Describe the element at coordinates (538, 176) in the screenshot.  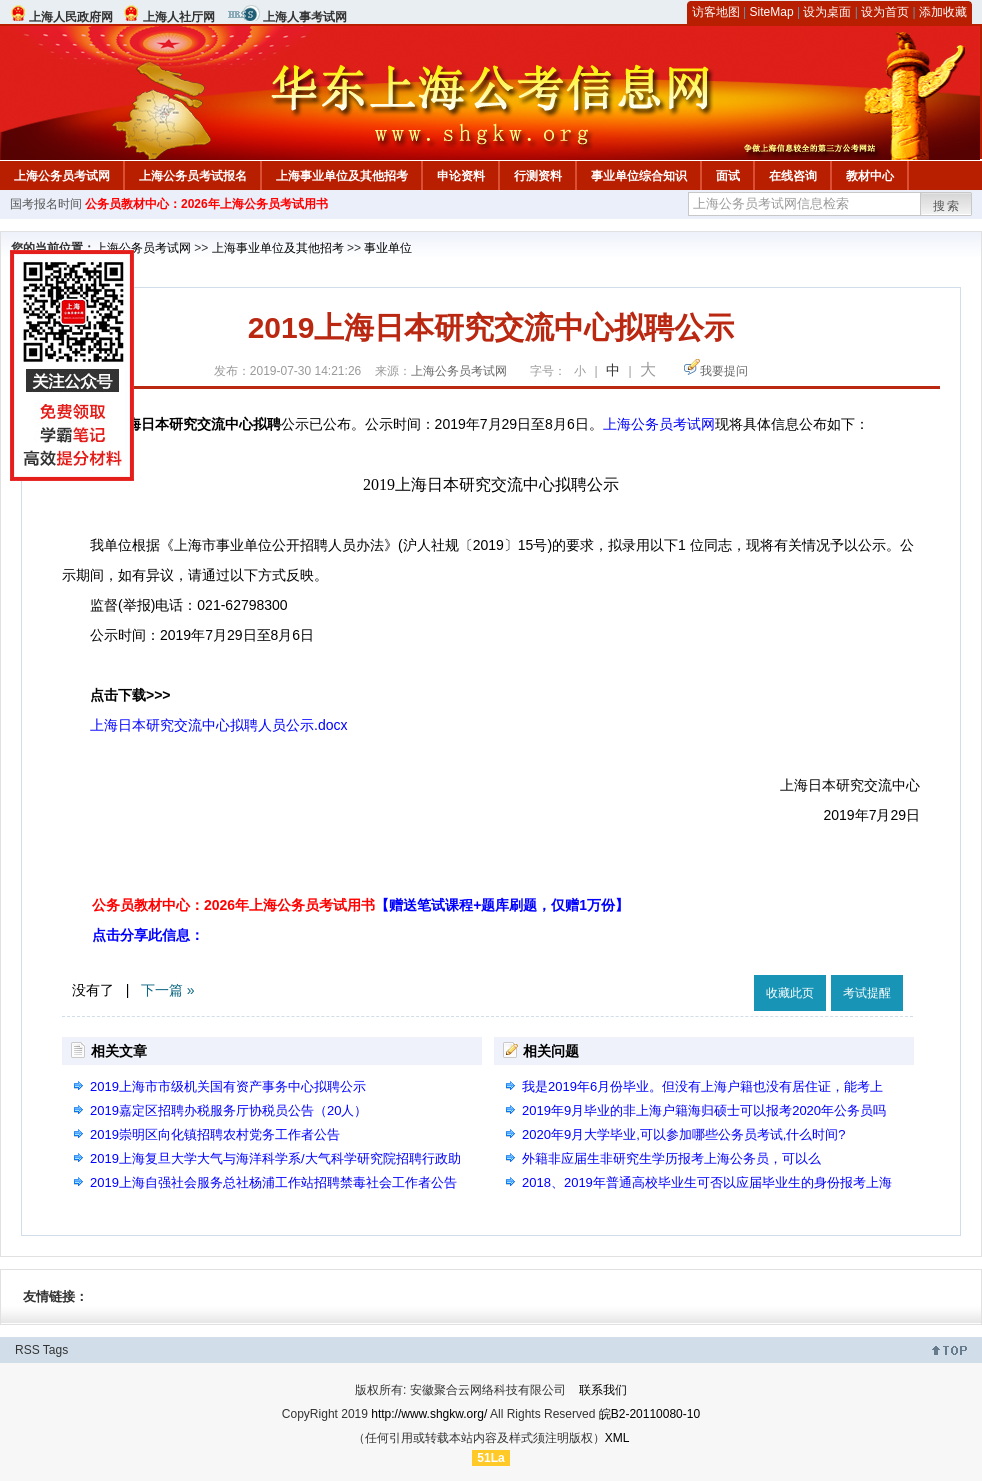
I see `行测资料` at that location.